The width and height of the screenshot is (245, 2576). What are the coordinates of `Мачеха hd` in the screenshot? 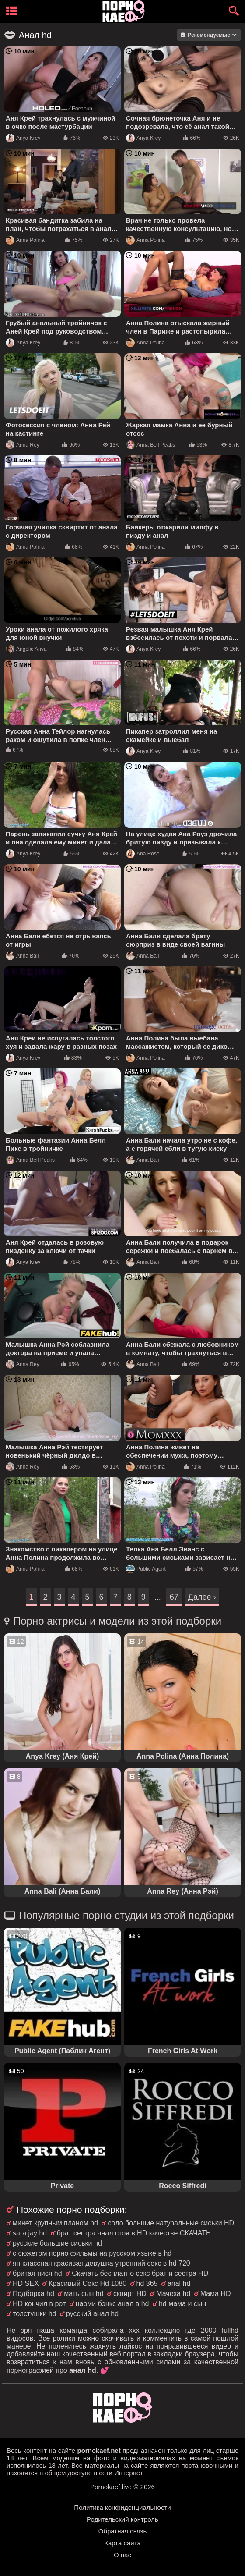 It's located at (173, 2293).